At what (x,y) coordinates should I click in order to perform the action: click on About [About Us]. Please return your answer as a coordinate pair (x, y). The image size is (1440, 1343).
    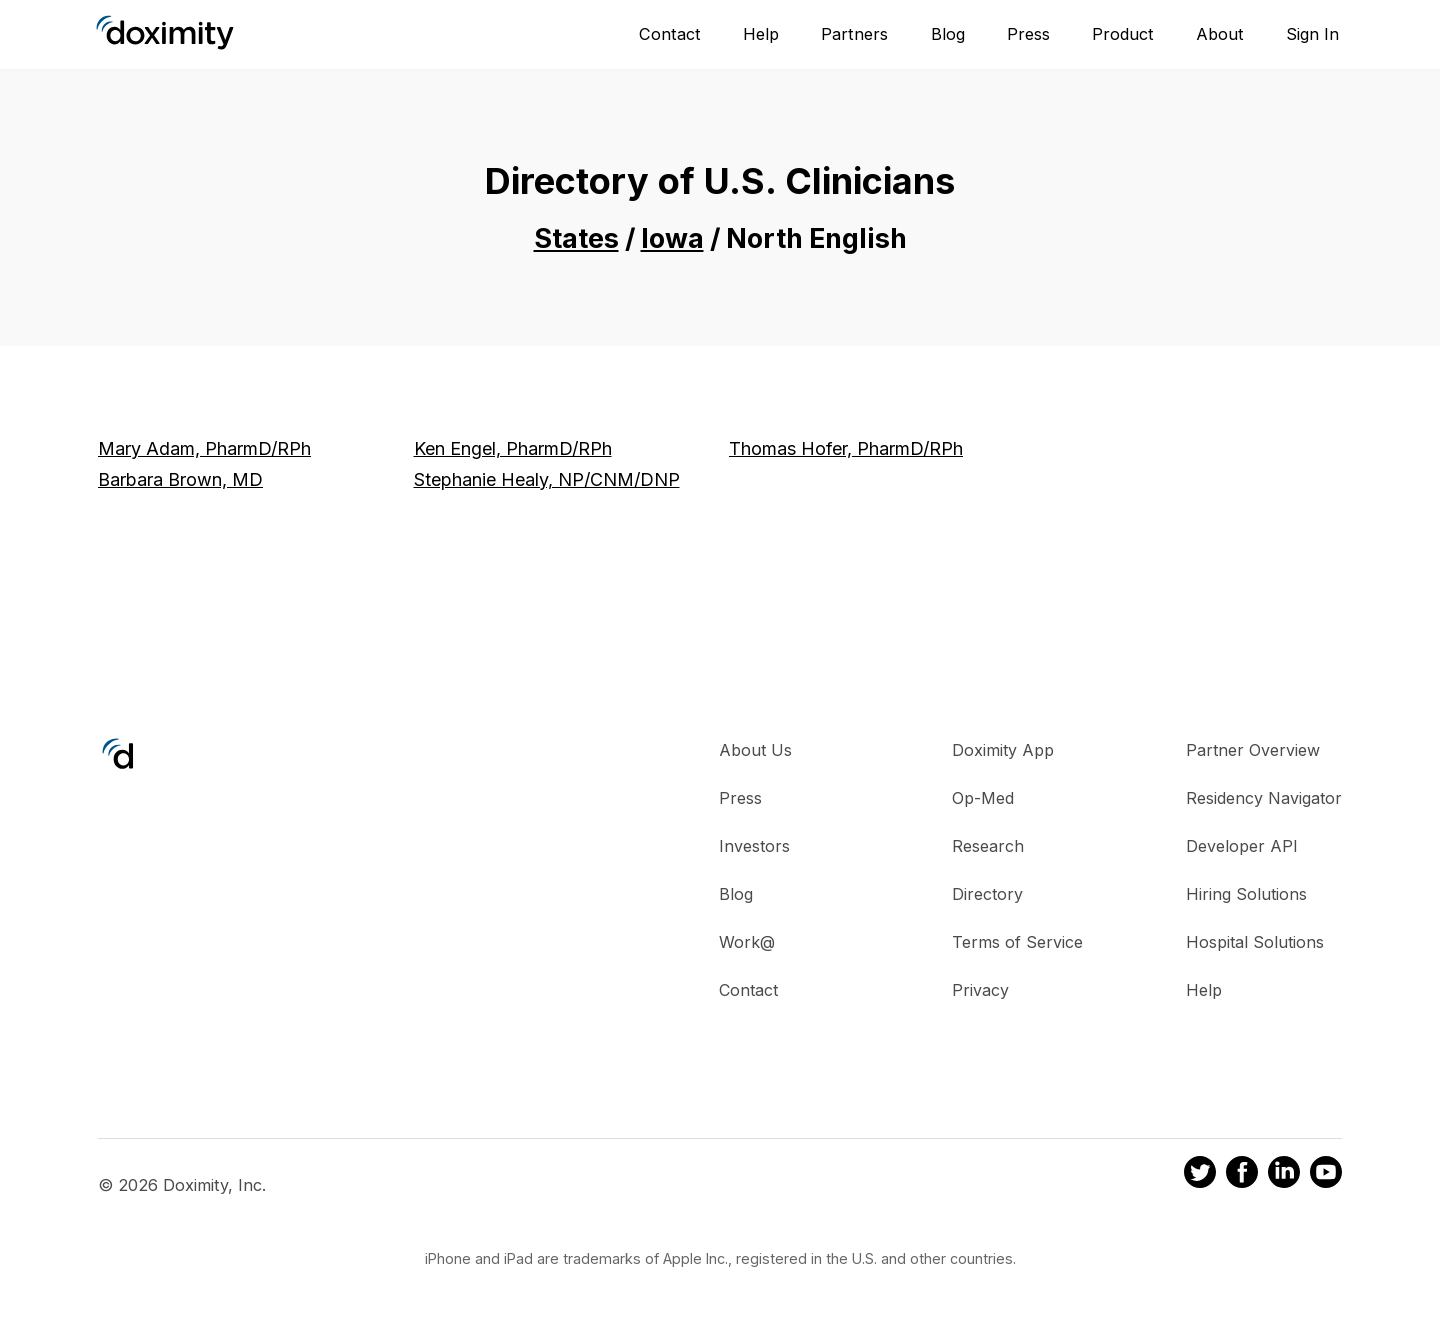
    Looking at the image, I should click on (1220, 34).